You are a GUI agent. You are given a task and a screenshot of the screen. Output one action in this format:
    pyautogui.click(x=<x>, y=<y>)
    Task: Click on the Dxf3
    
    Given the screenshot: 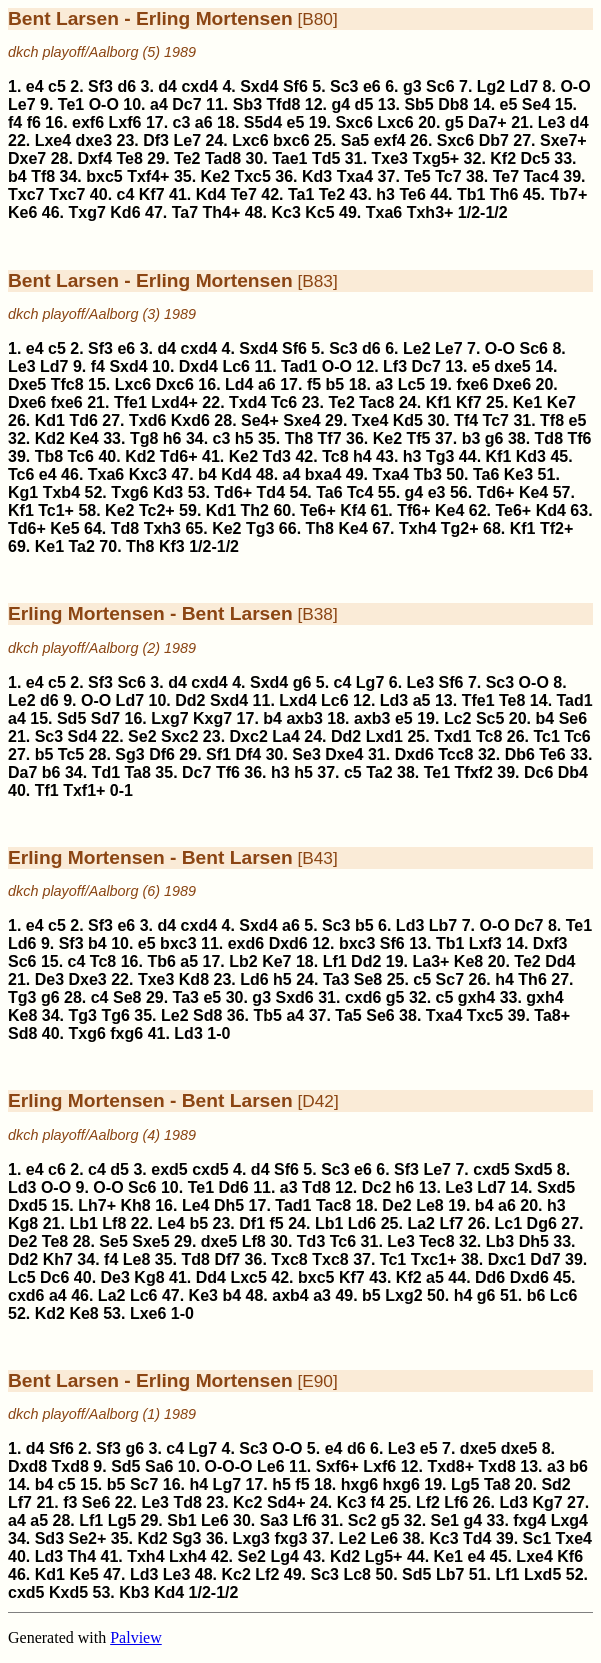 What is the action you would take?
    pyautogui.click(x=550, y=943)
    